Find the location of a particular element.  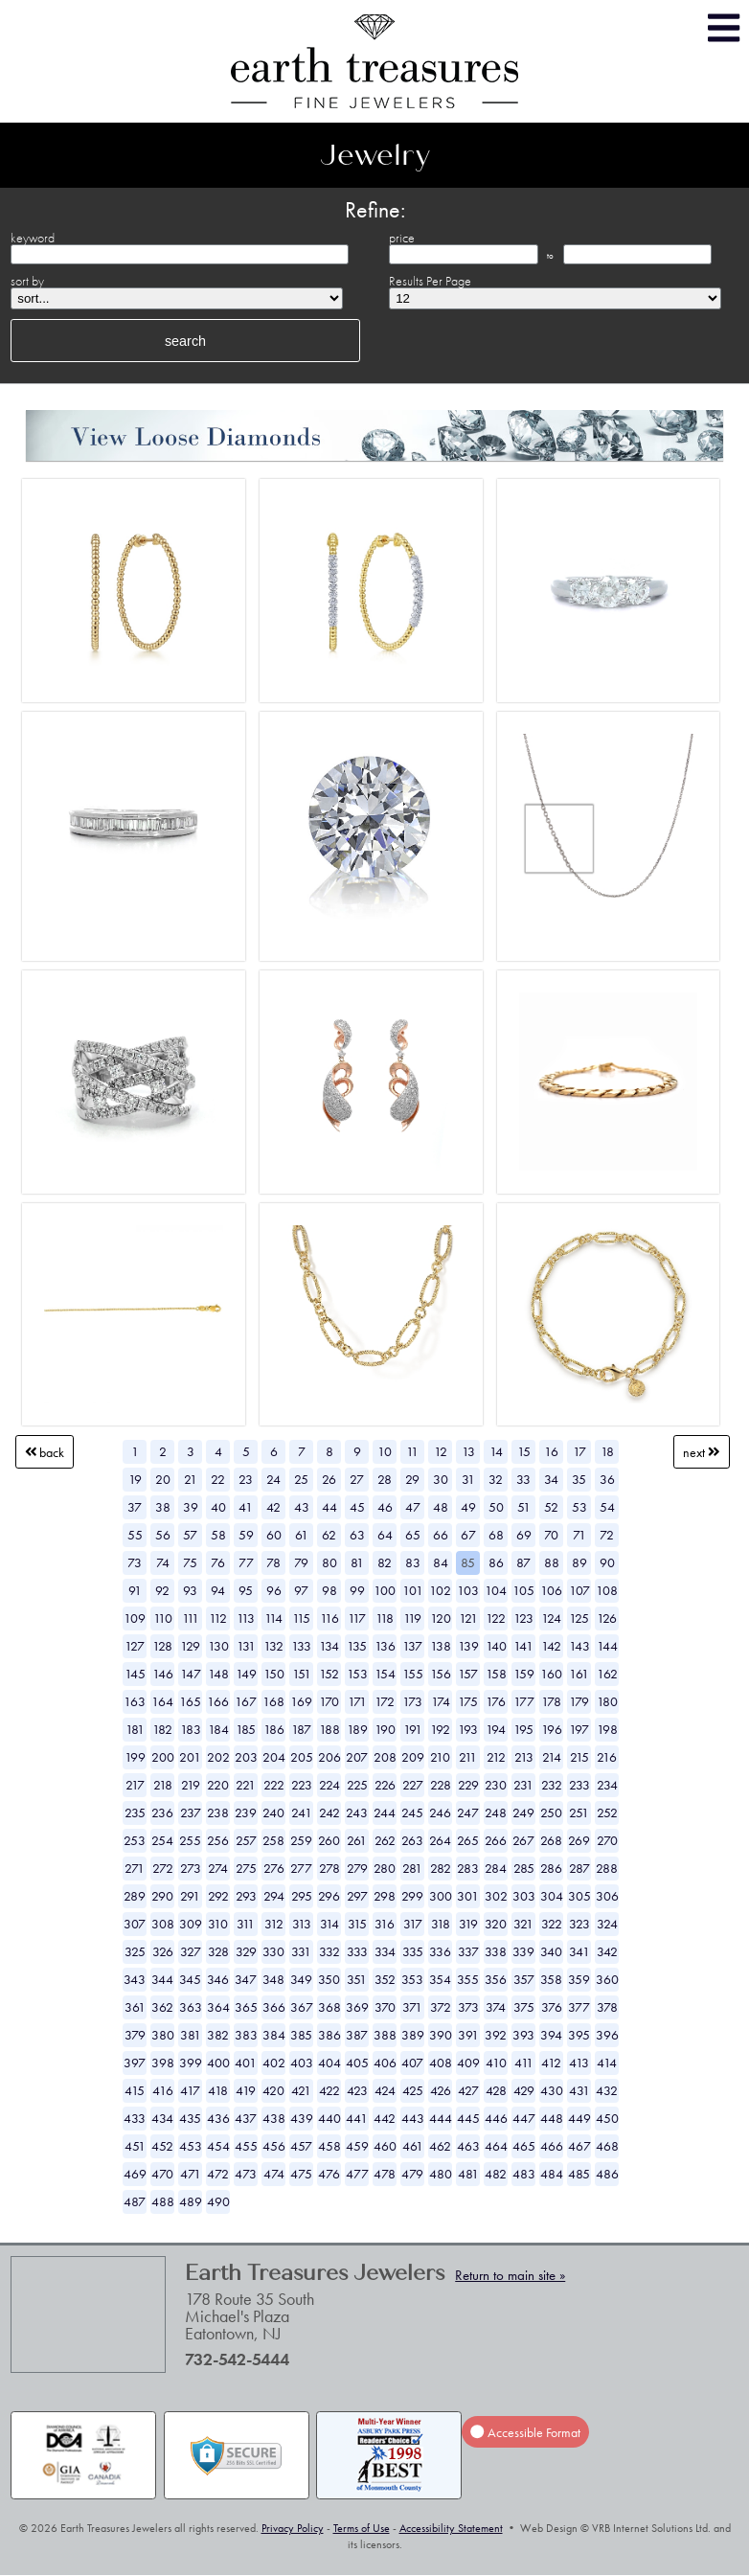

452 is located at coordinates (162, 2145).